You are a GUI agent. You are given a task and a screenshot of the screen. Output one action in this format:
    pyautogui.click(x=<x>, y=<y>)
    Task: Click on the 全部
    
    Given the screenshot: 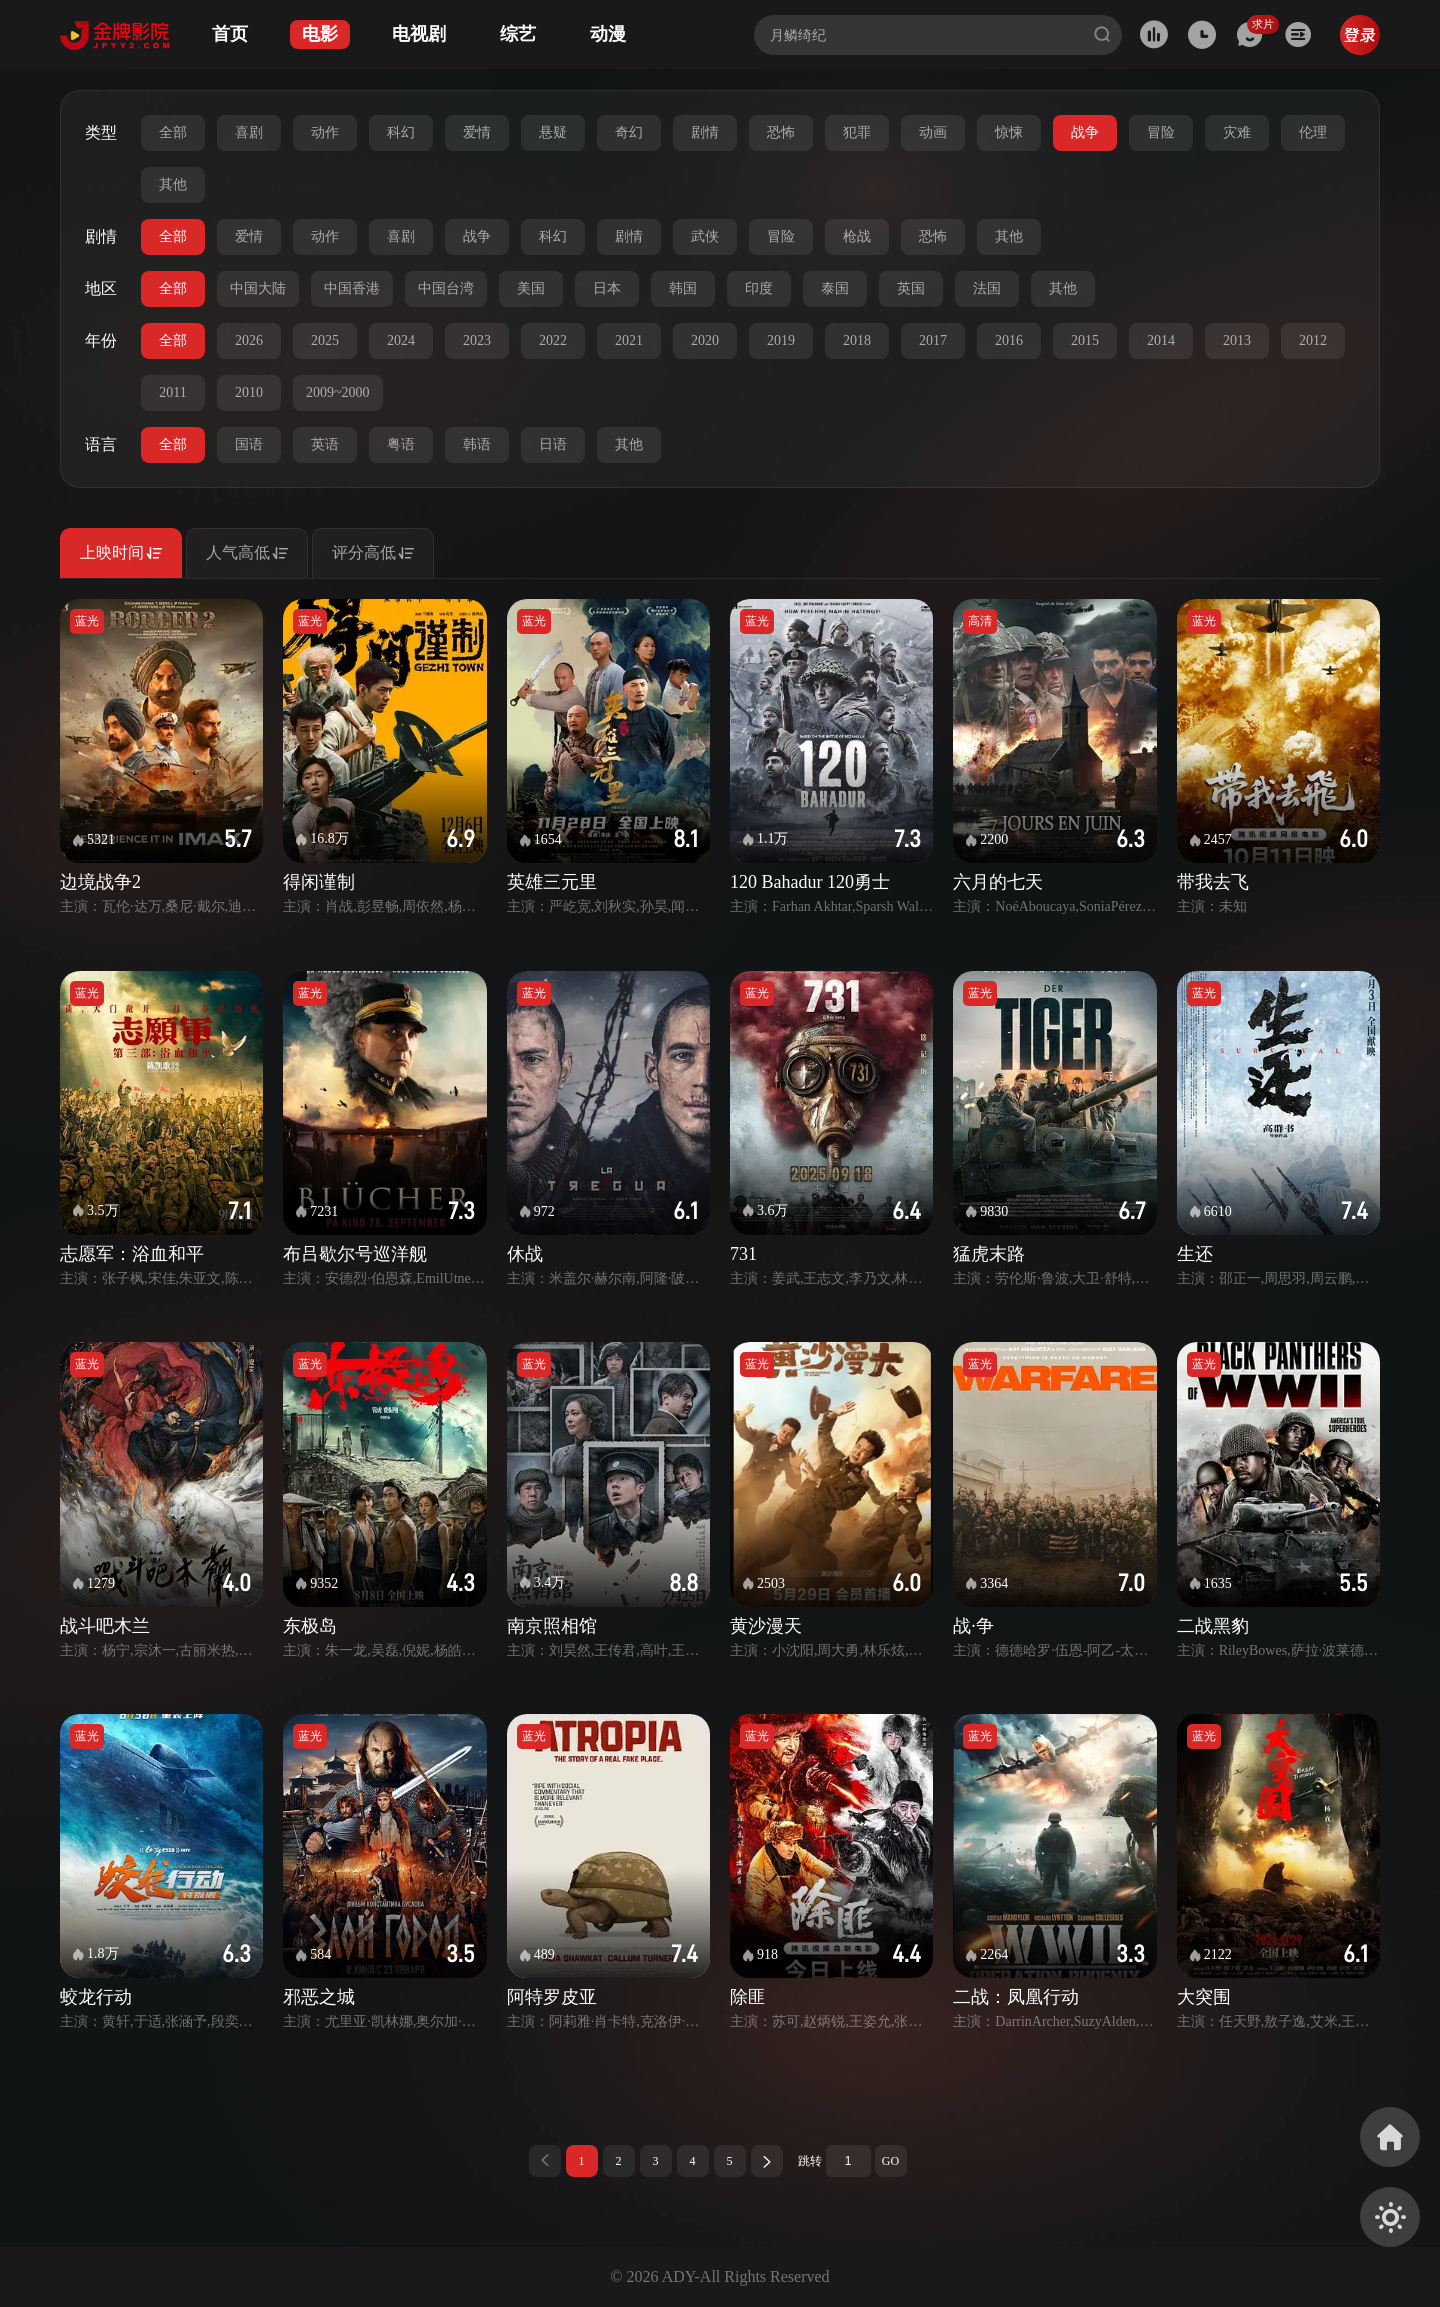 What is the action you would take?
    pyautogui.click(x=173, y=132)
    